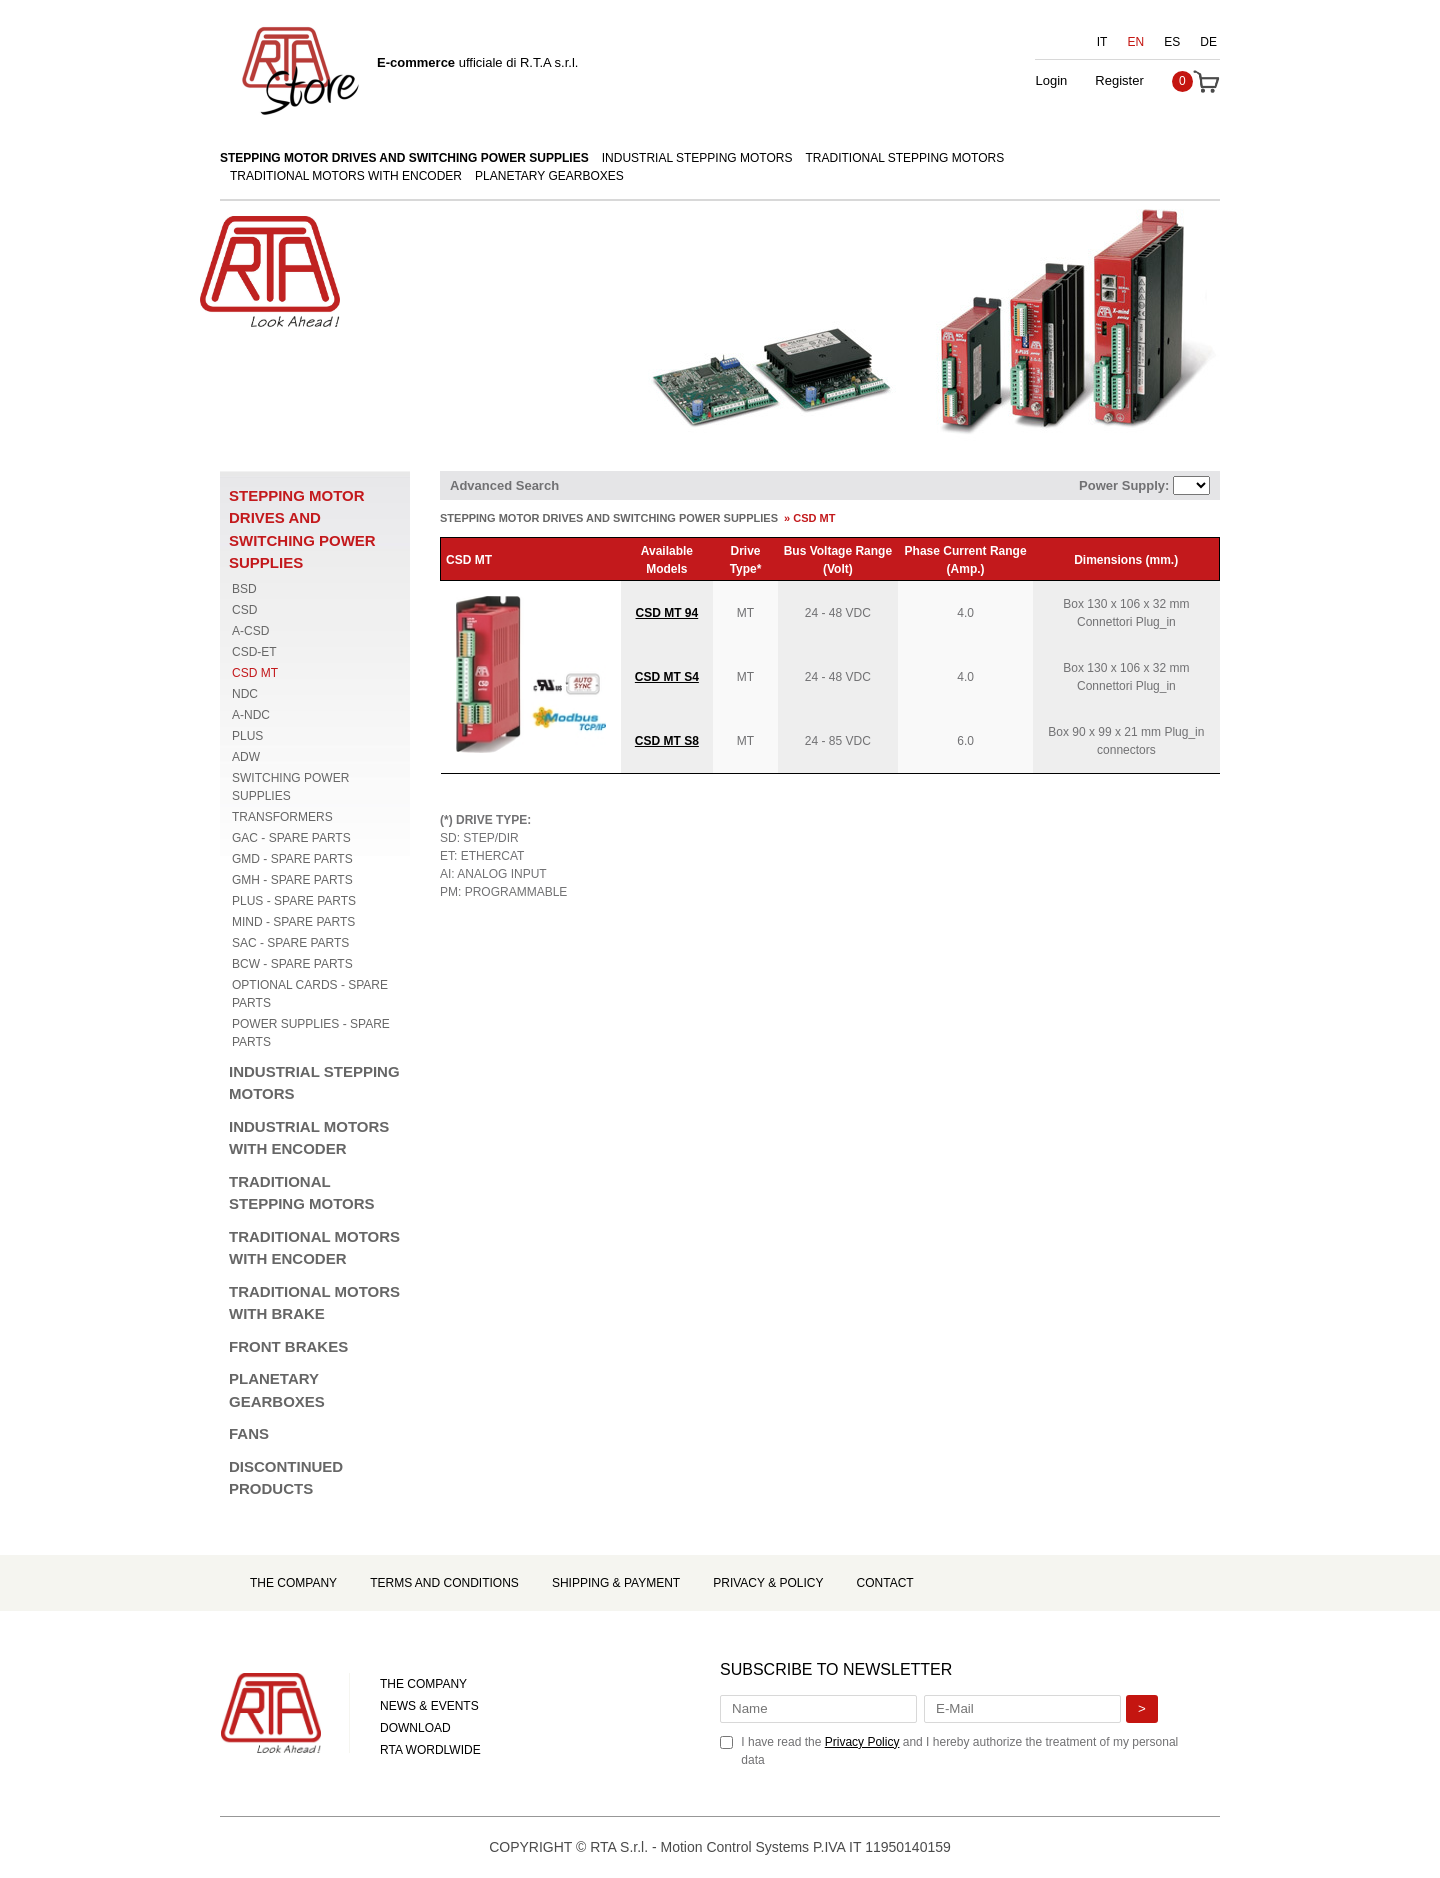 The image size is (1440, 1878). Describe the element at coordinates (885, 1583) in the screenshot. I see `Contact` at that location.